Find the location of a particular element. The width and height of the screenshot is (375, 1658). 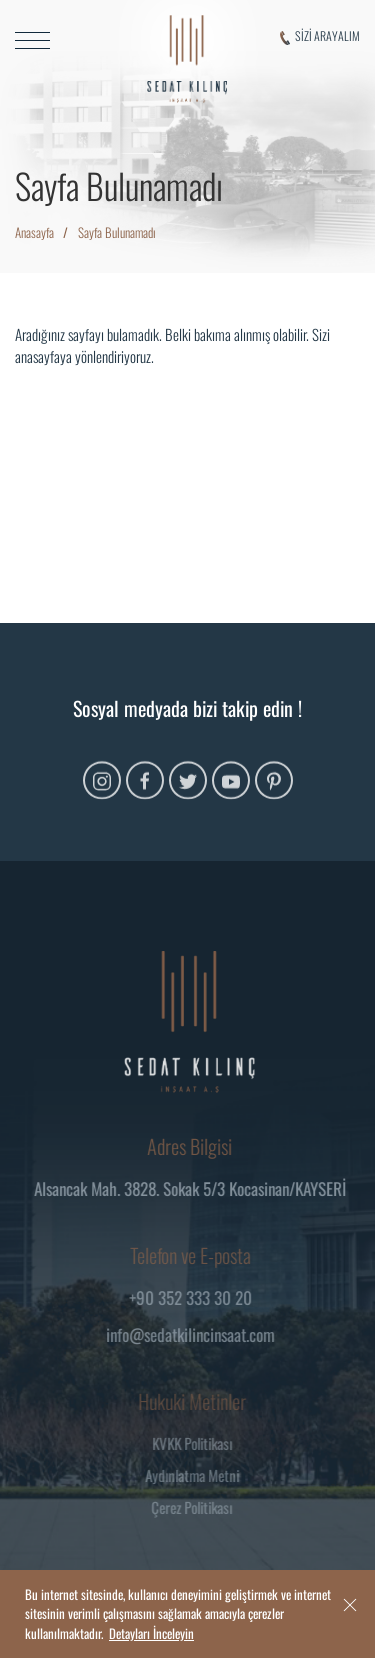

KVKK Politikası is located at coordinates (196, 1443).